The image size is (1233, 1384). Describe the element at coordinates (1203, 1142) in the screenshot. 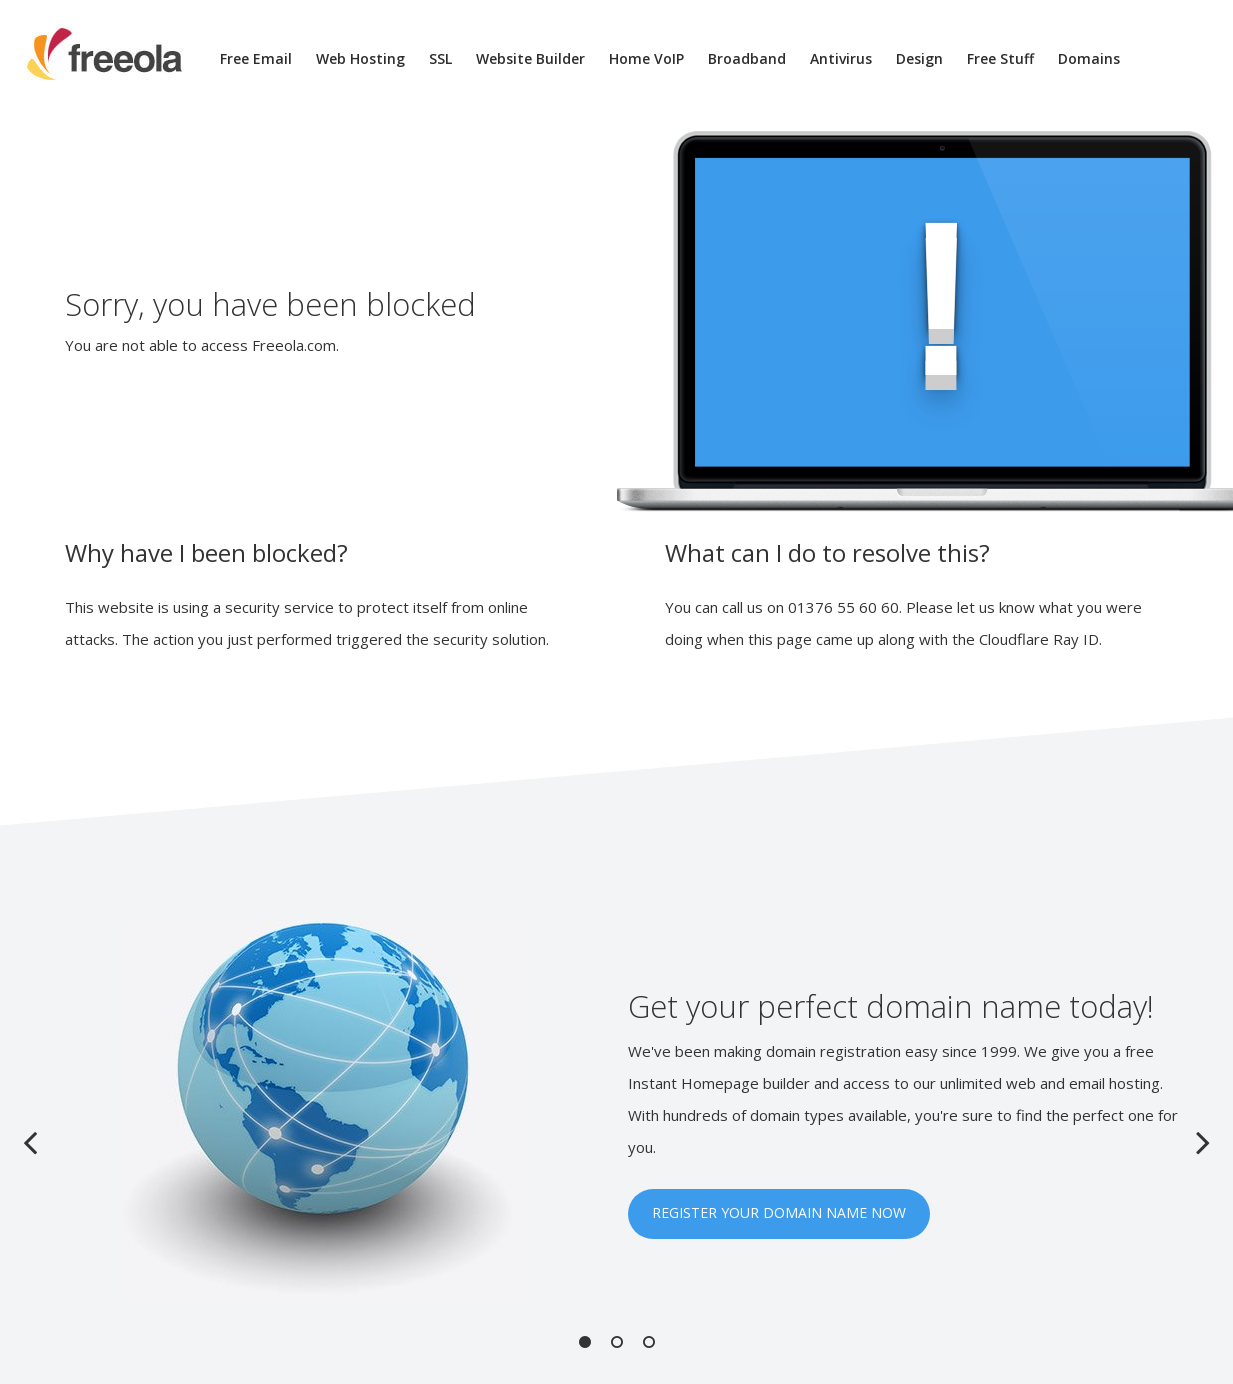

I see `Next [button]` at that location.